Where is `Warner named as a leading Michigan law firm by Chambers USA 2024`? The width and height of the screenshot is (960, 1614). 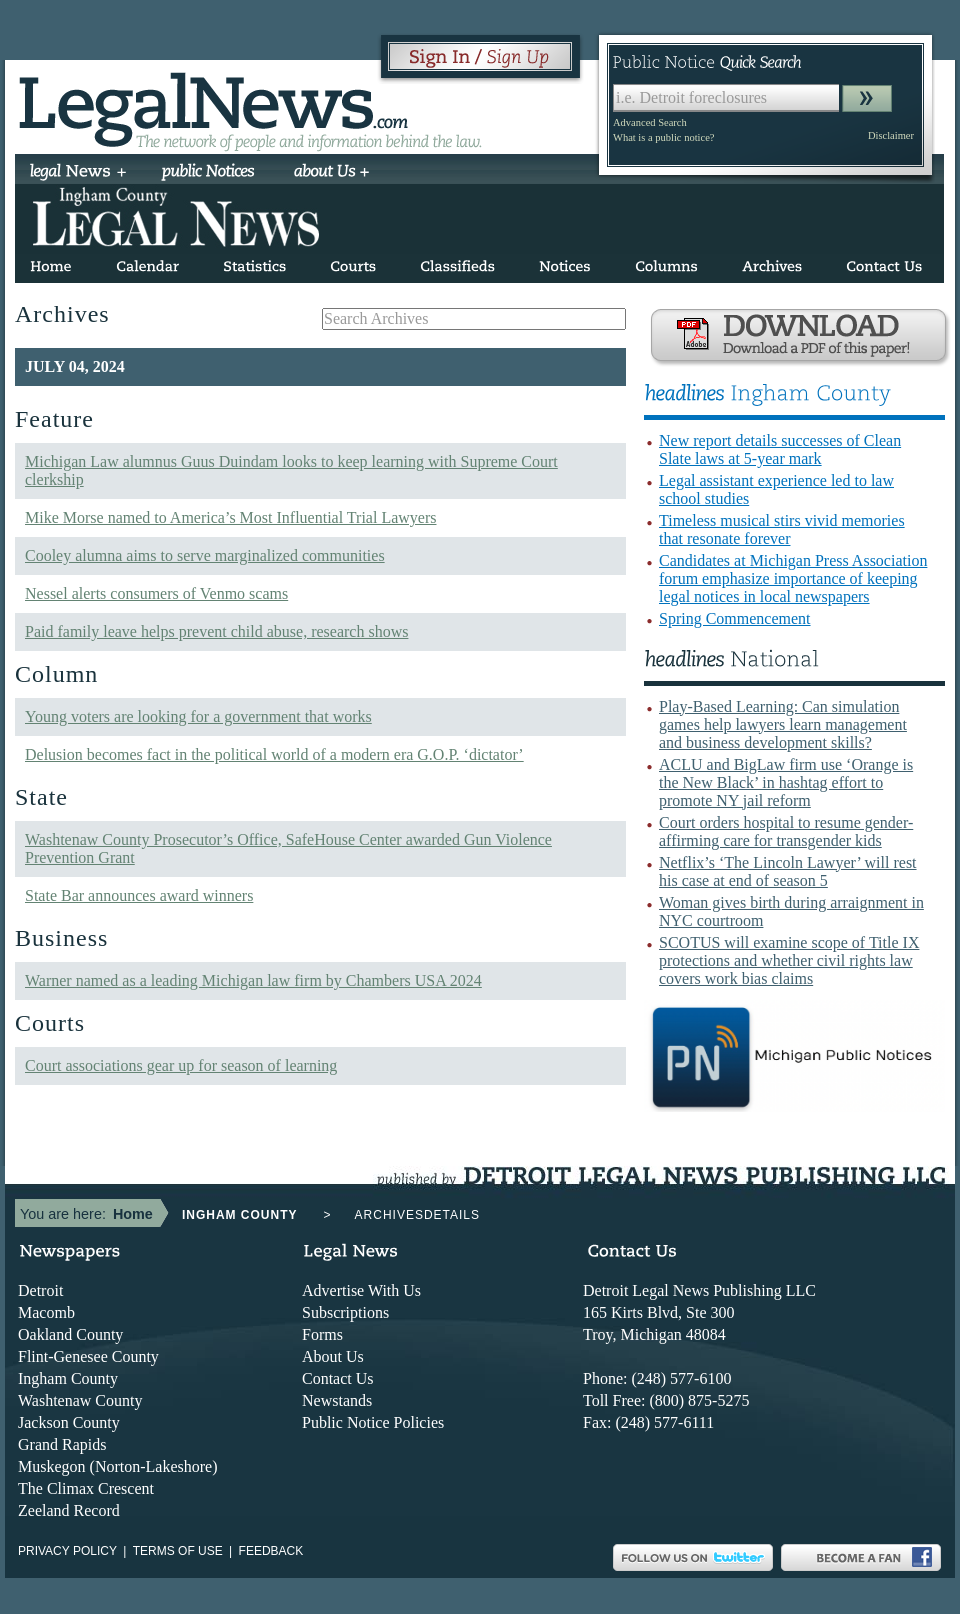 Warner named as a leading Michigan law firm by Chambers USA 2024 is located at coordinates (253, 980).